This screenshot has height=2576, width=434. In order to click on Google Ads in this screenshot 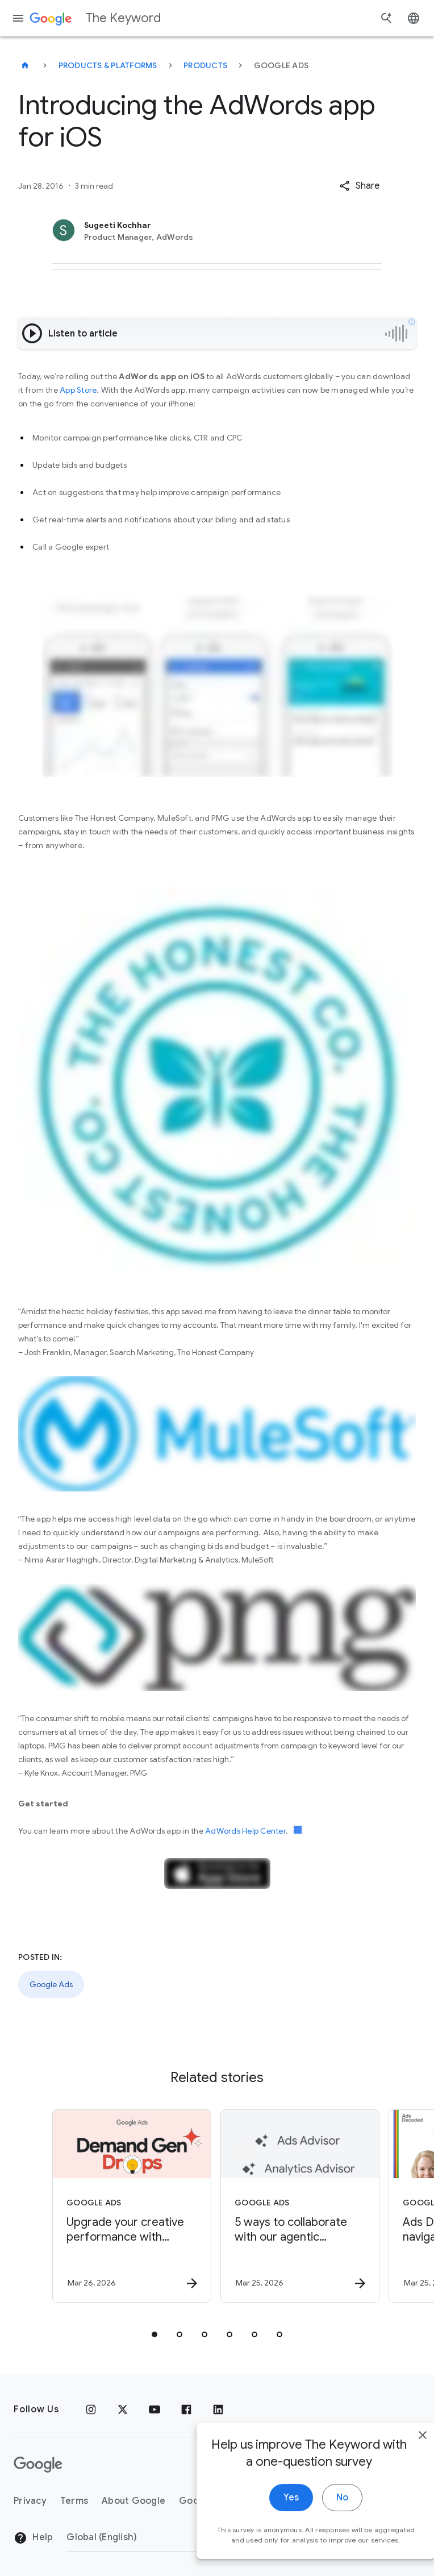, I will do `click(51, 1984)`.